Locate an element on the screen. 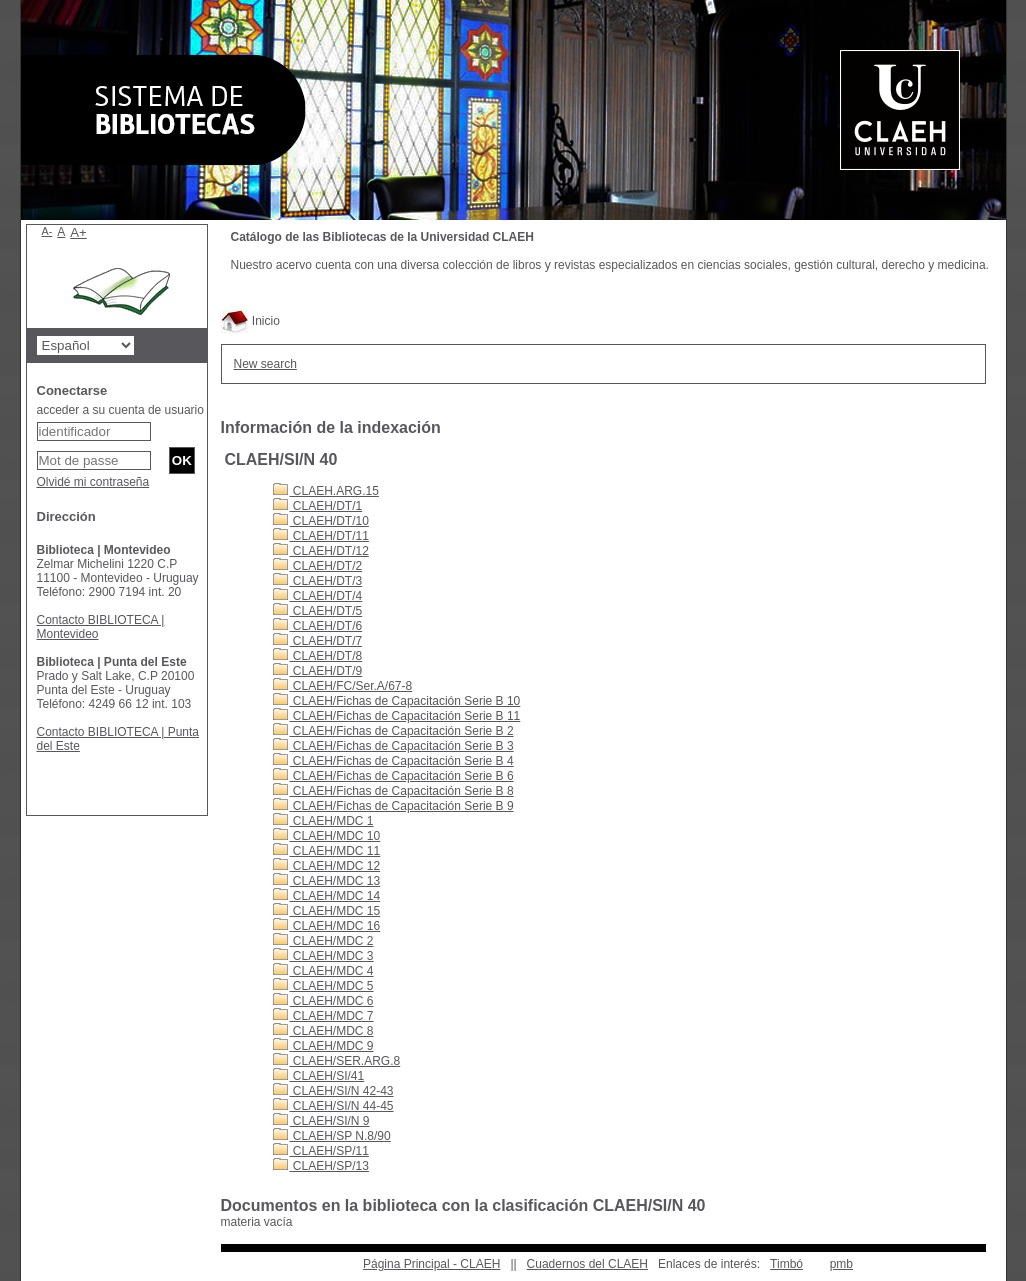  CLAEH/SP N.8/90 is located at coordinates (332, 1136).